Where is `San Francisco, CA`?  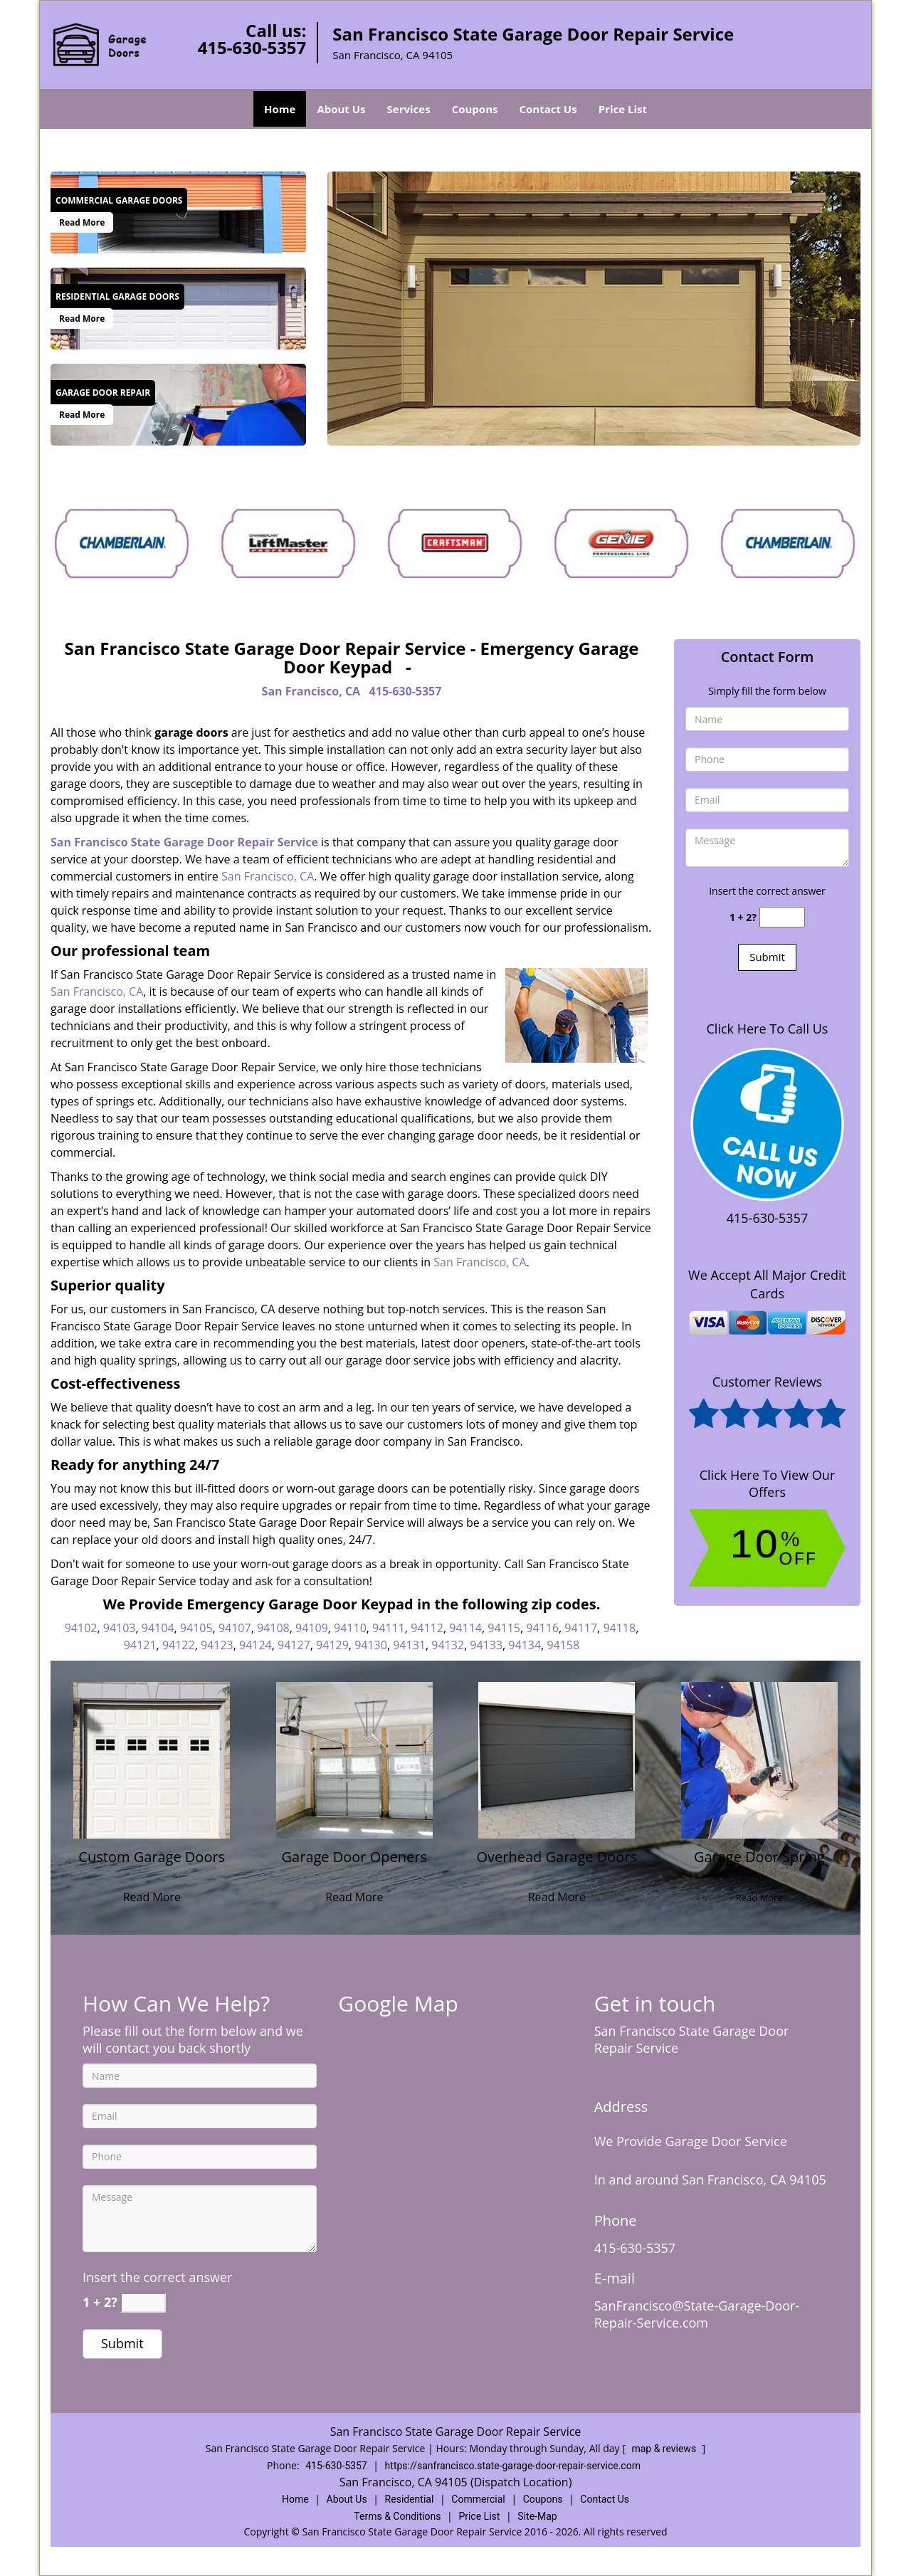
San Francisco, CA is located at coordinates (311, 691).